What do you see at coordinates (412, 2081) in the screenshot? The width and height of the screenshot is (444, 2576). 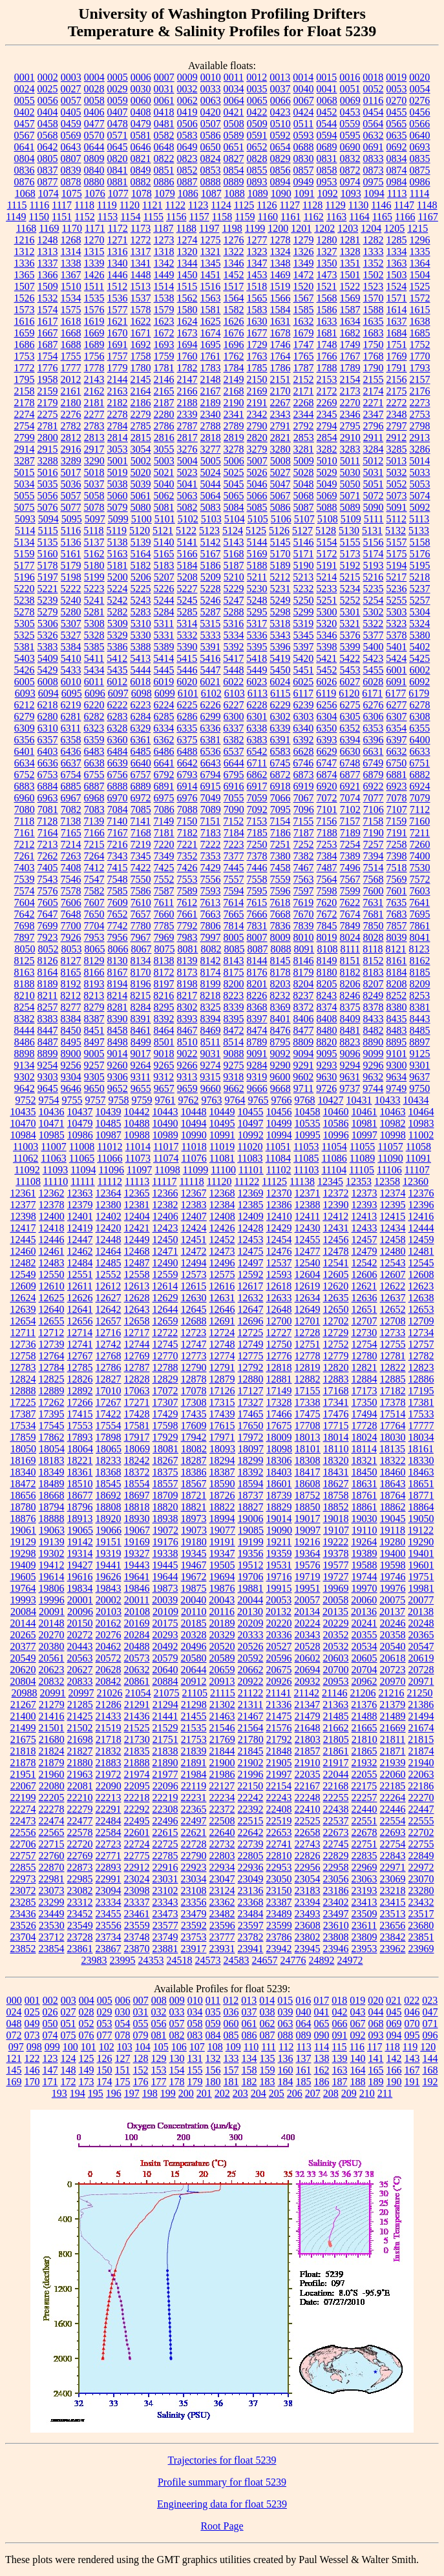 I see `191` at bounding box center [412, 2081].